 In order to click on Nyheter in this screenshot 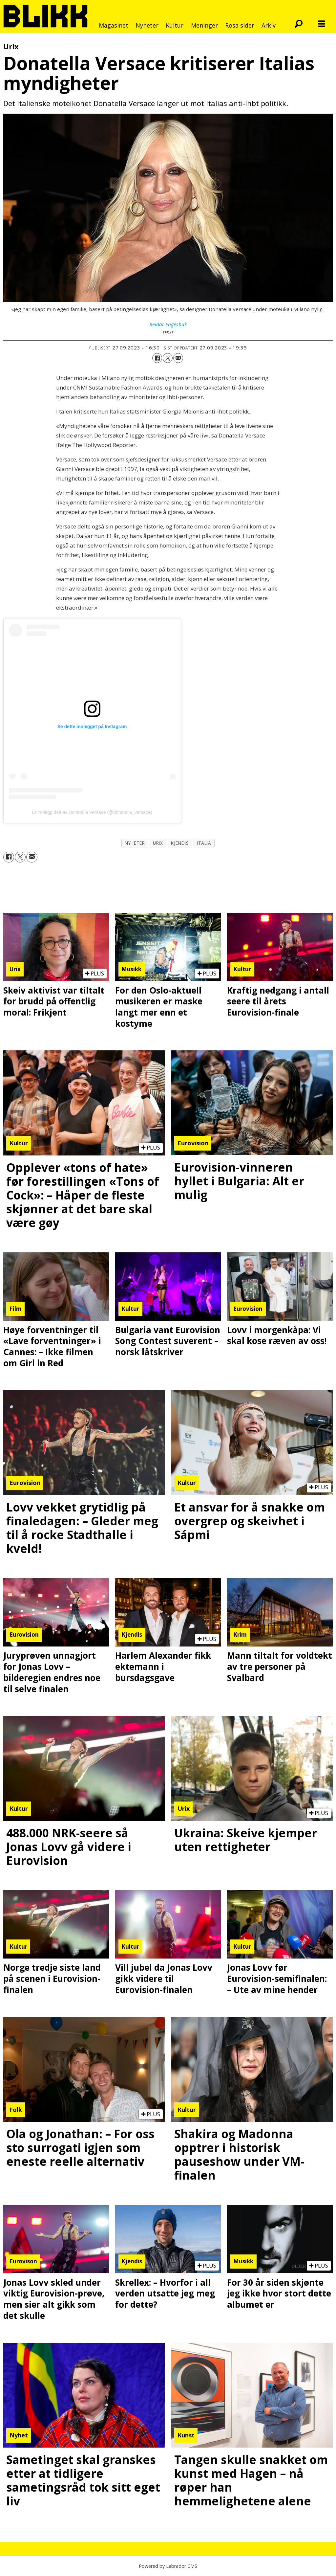, I will do `click(147, 25)`.